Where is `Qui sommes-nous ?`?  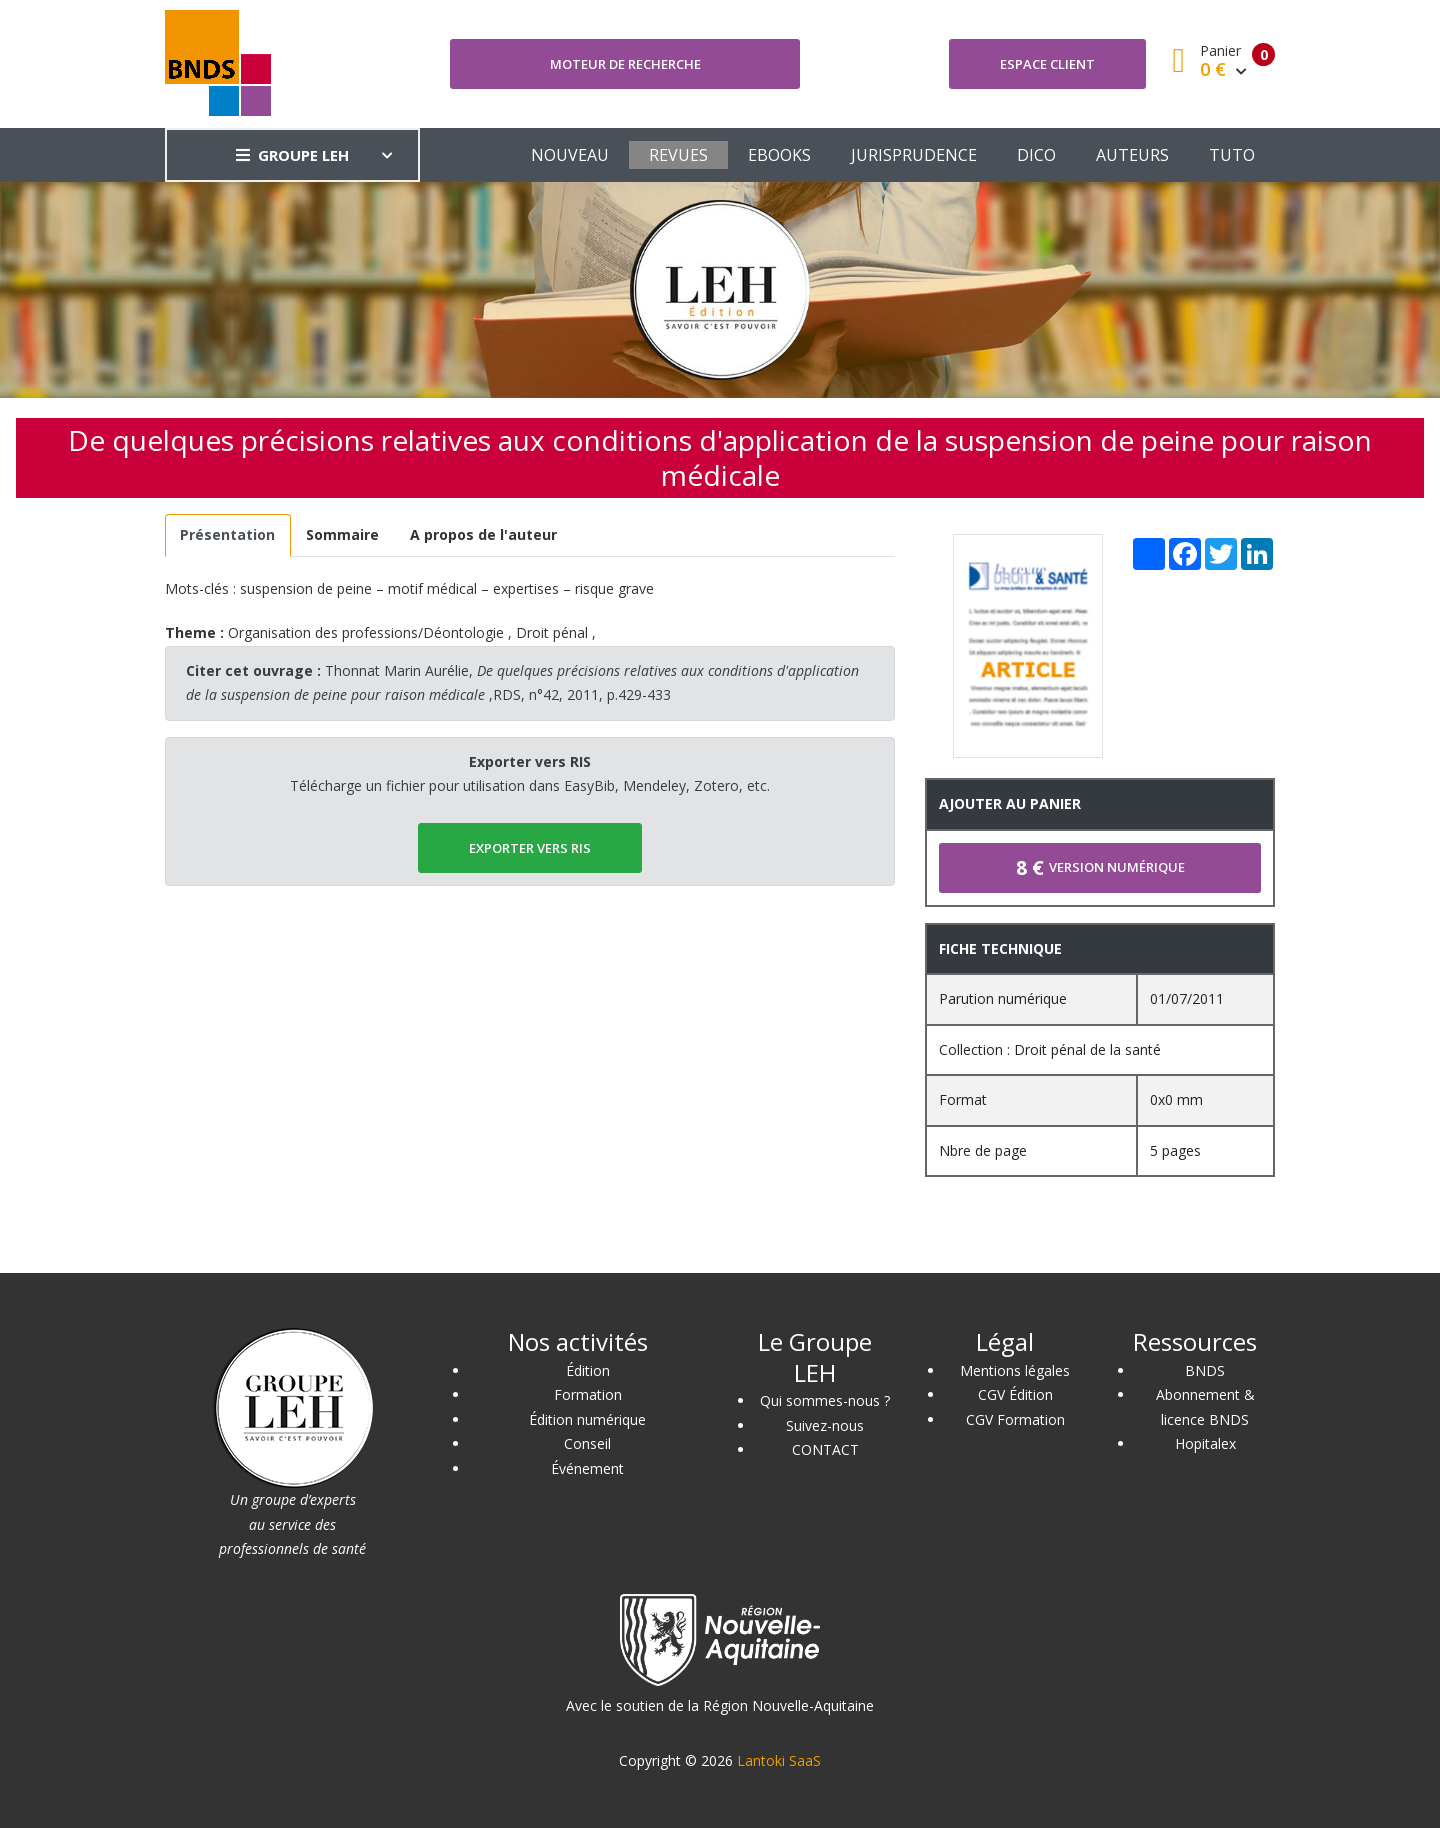 Qui sommes-nous ? is located at coordinates (825, 1400).